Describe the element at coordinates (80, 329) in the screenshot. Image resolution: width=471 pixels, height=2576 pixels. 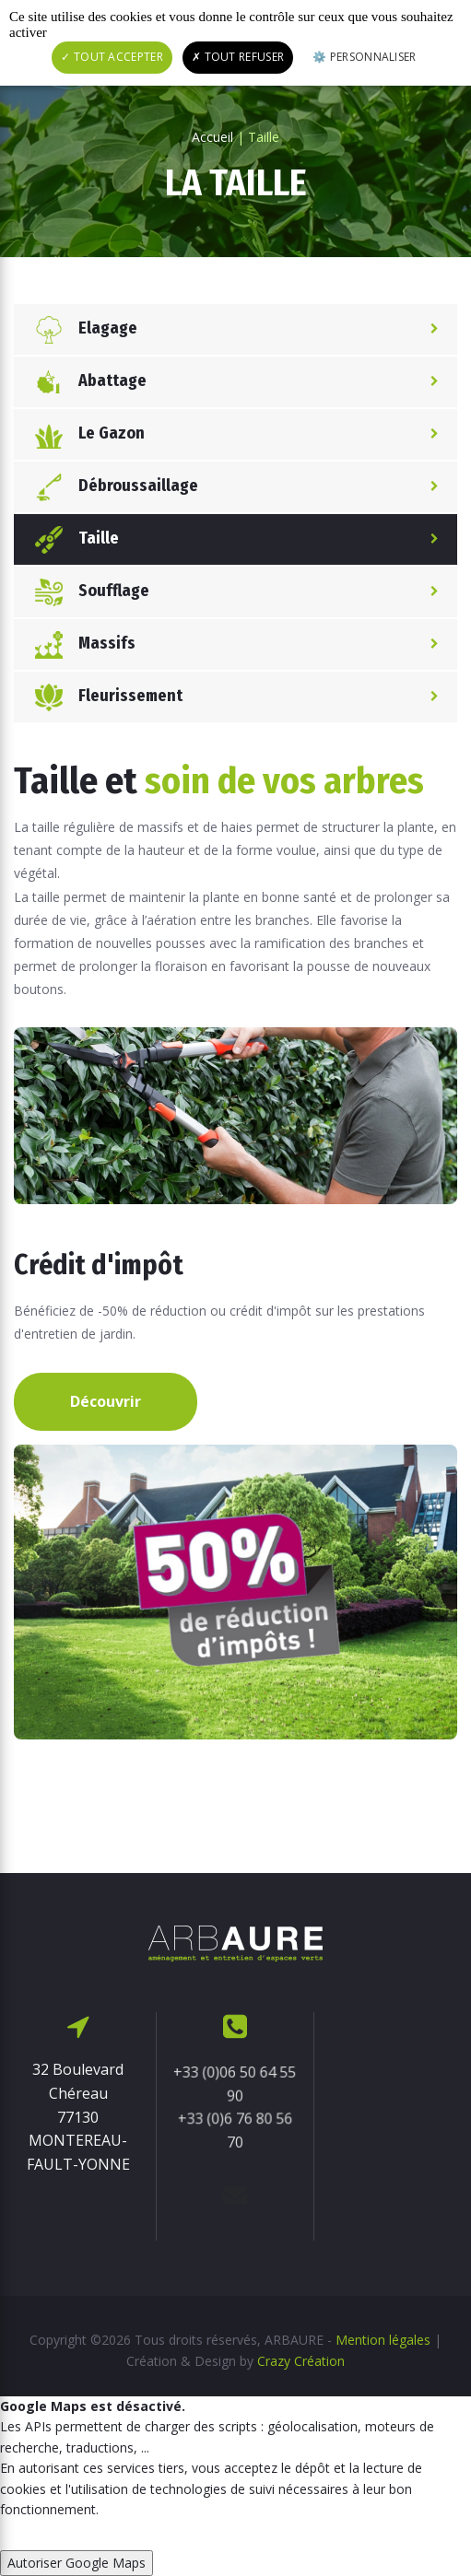
I see `Elagage` at that location.